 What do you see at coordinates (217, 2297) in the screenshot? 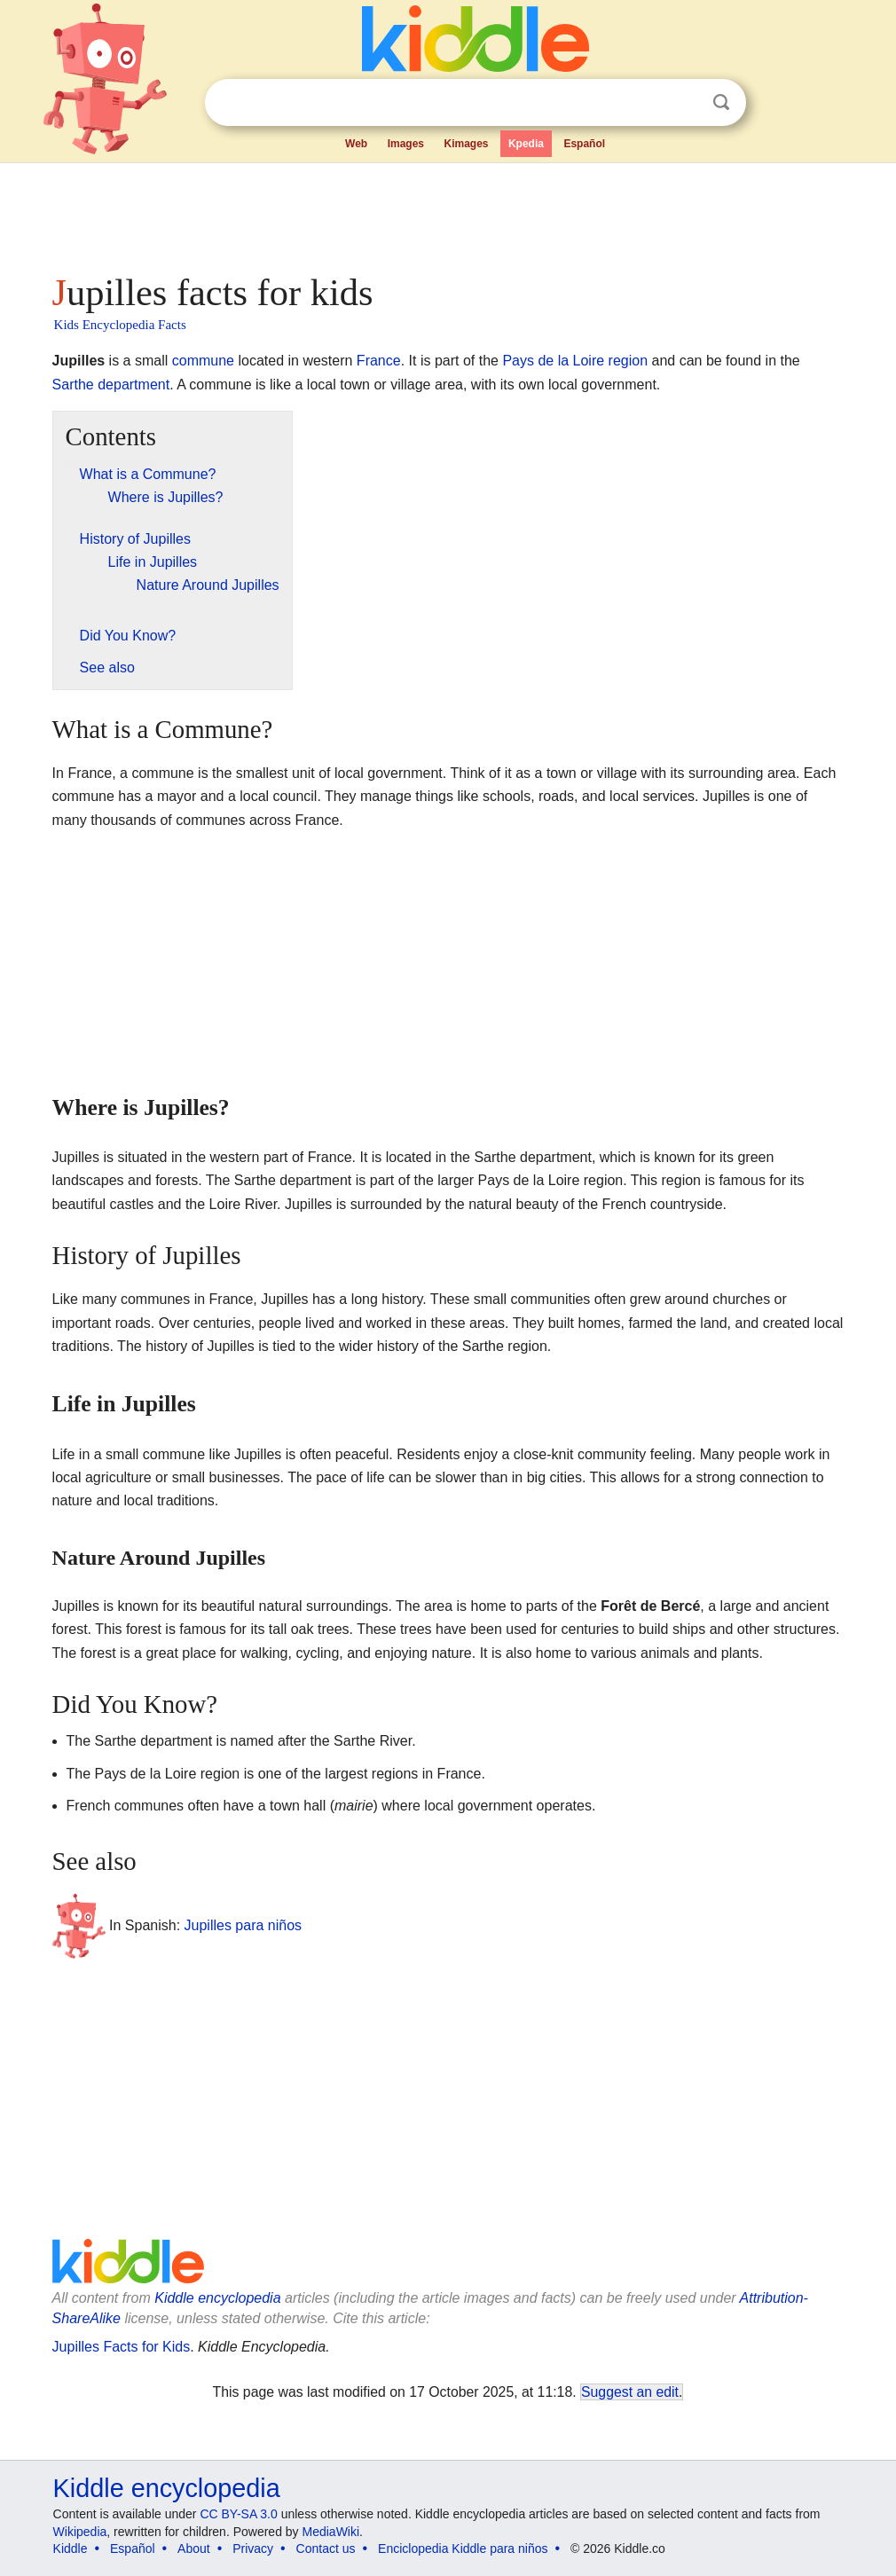
I see `Kiddle encyclopedia` at bounding box center [217, 2297].